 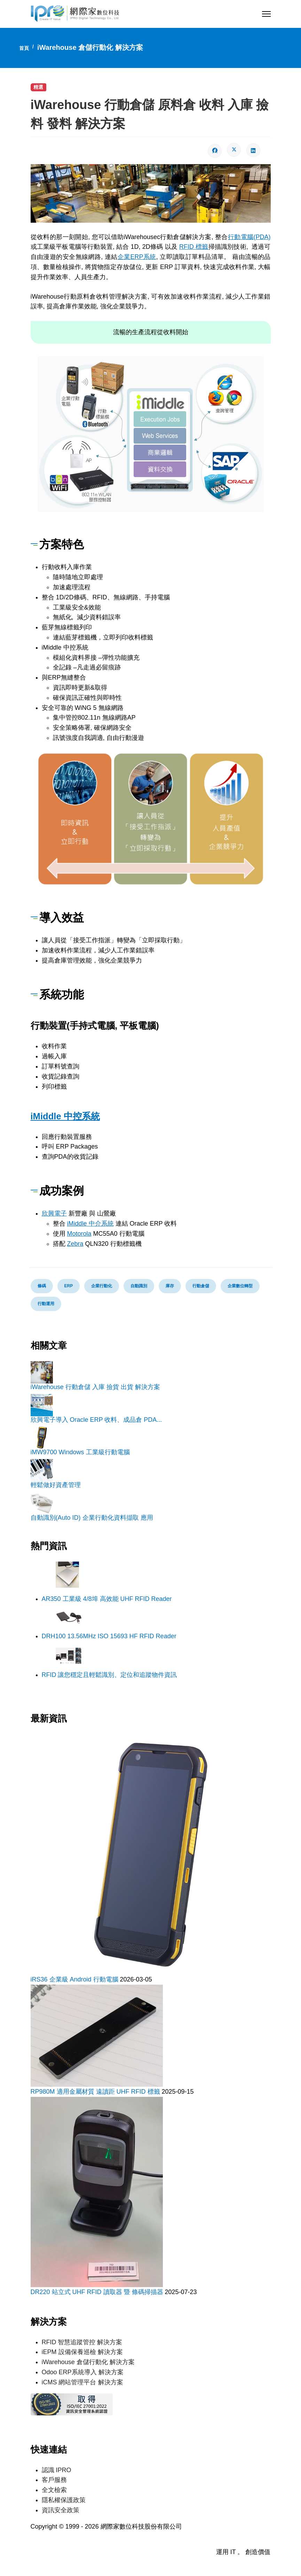 What do you see at coordinates (60, 2510) in the screenshot?
I see `資訊安全政策` at bounding box center [60, 2510].